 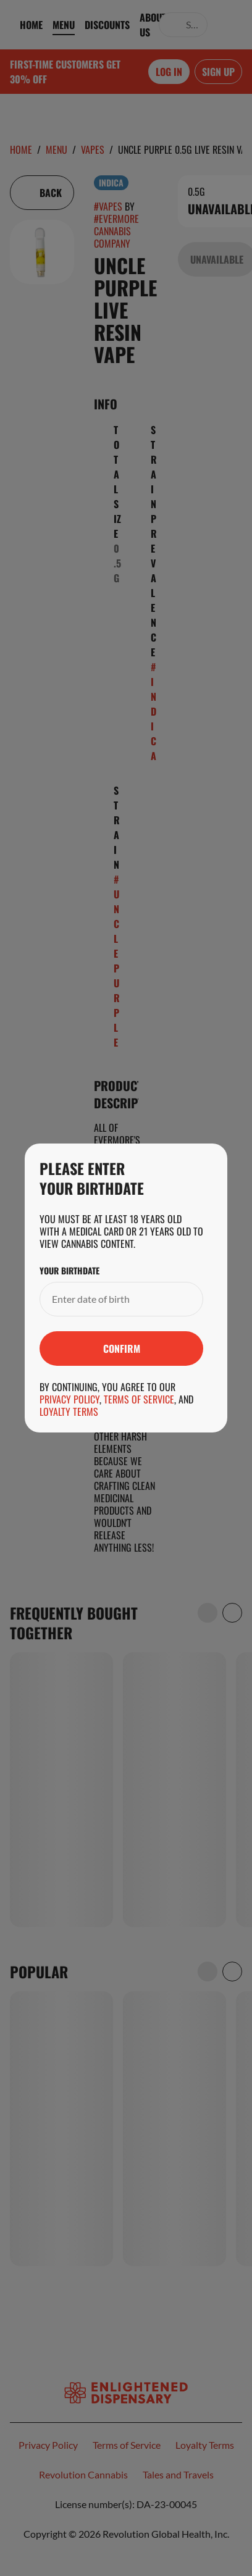 I want to click on Your Birthdate, so click(x=69, y=1271).